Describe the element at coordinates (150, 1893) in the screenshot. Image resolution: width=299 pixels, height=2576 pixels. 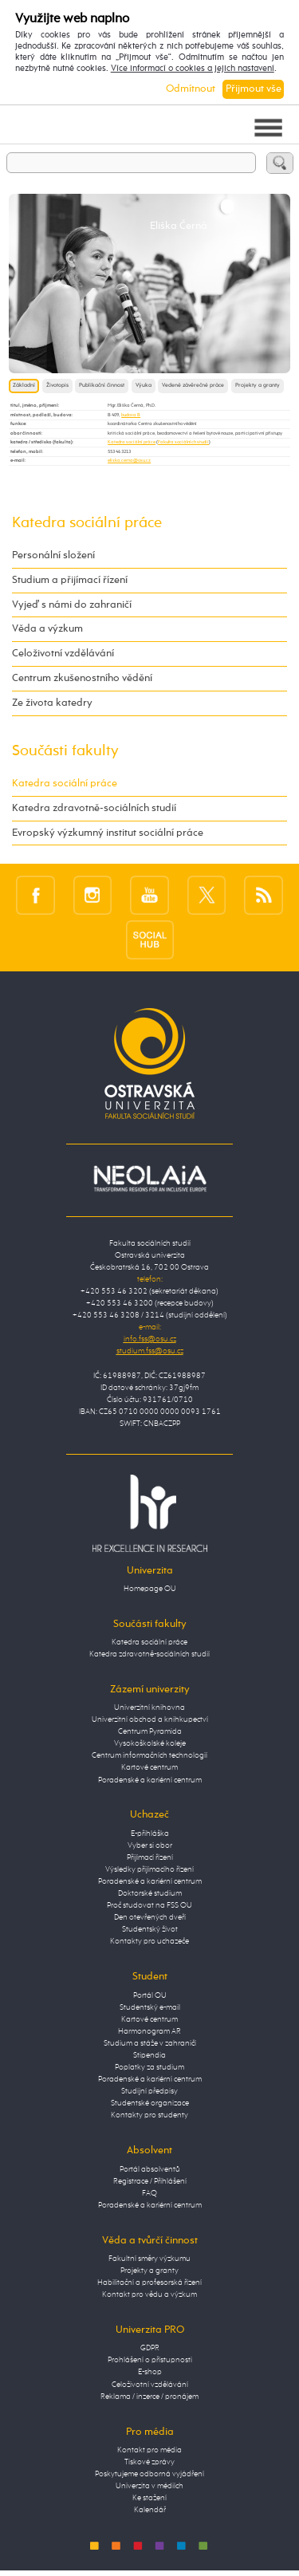
I see `Doktorské studium` at that location.